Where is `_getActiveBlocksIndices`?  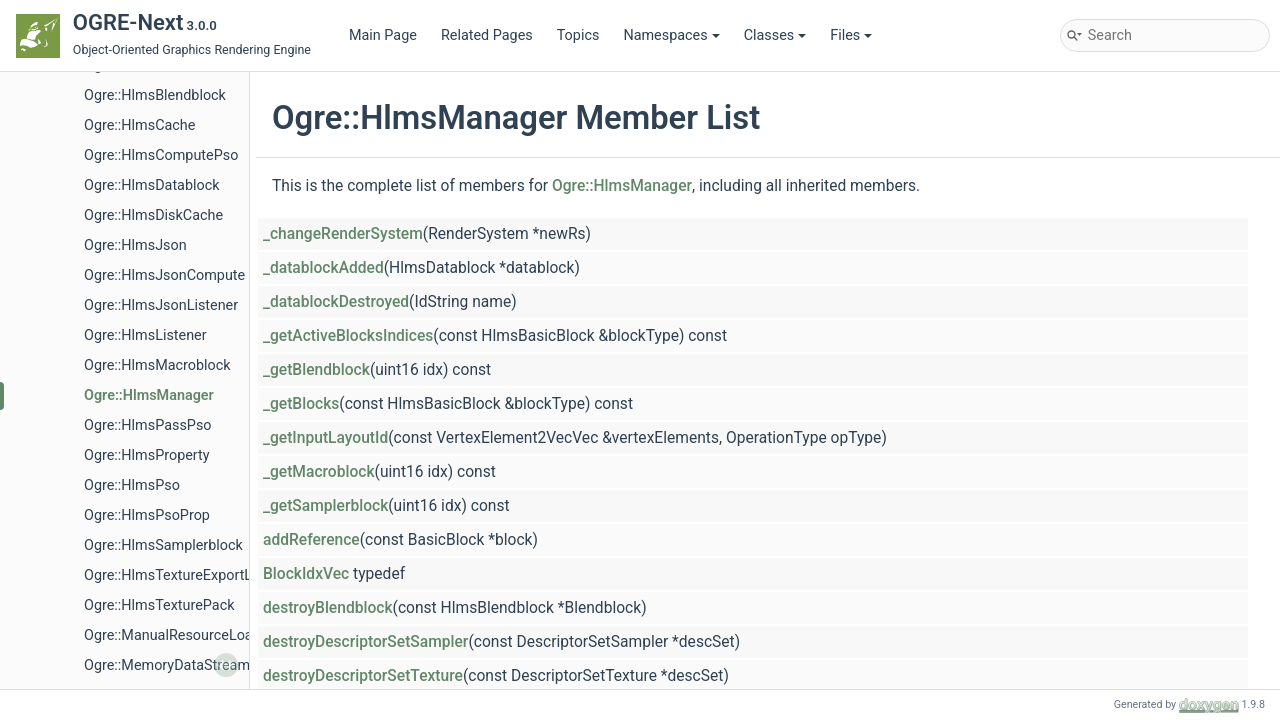 _getActiveBlocksIndices is located at coordinates (348, 336).